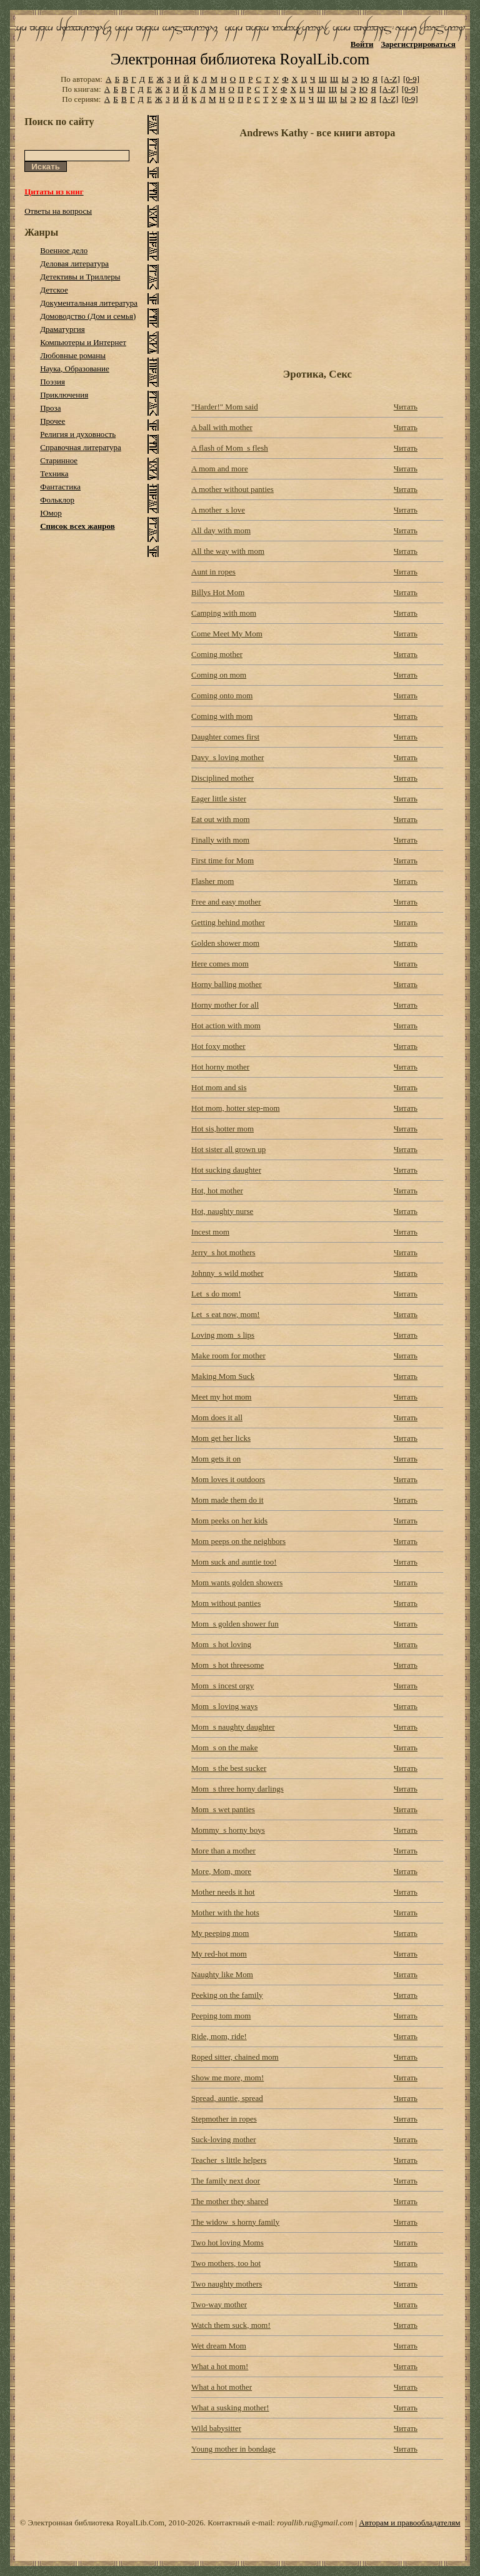 The image size is (480, 2576). I want to click on Старинное, so click(59, 460).